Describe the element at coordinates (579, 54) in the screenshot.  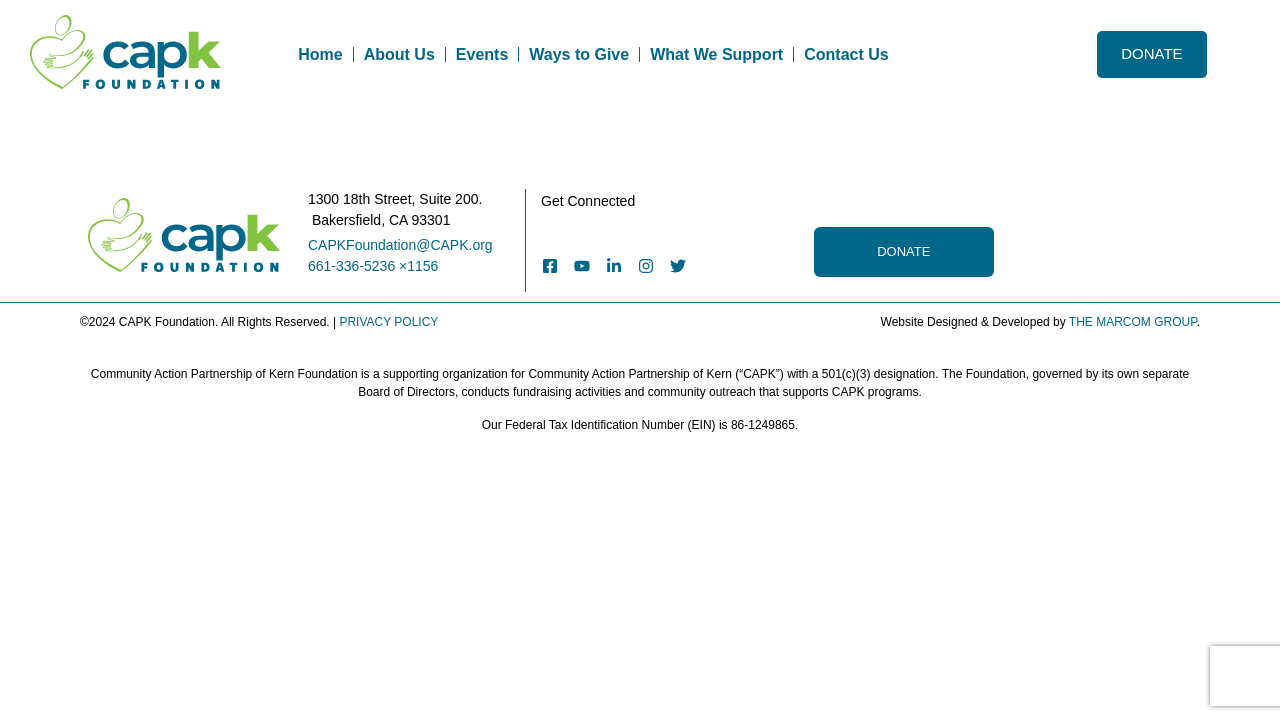
I see `Ways to Give` at that location.